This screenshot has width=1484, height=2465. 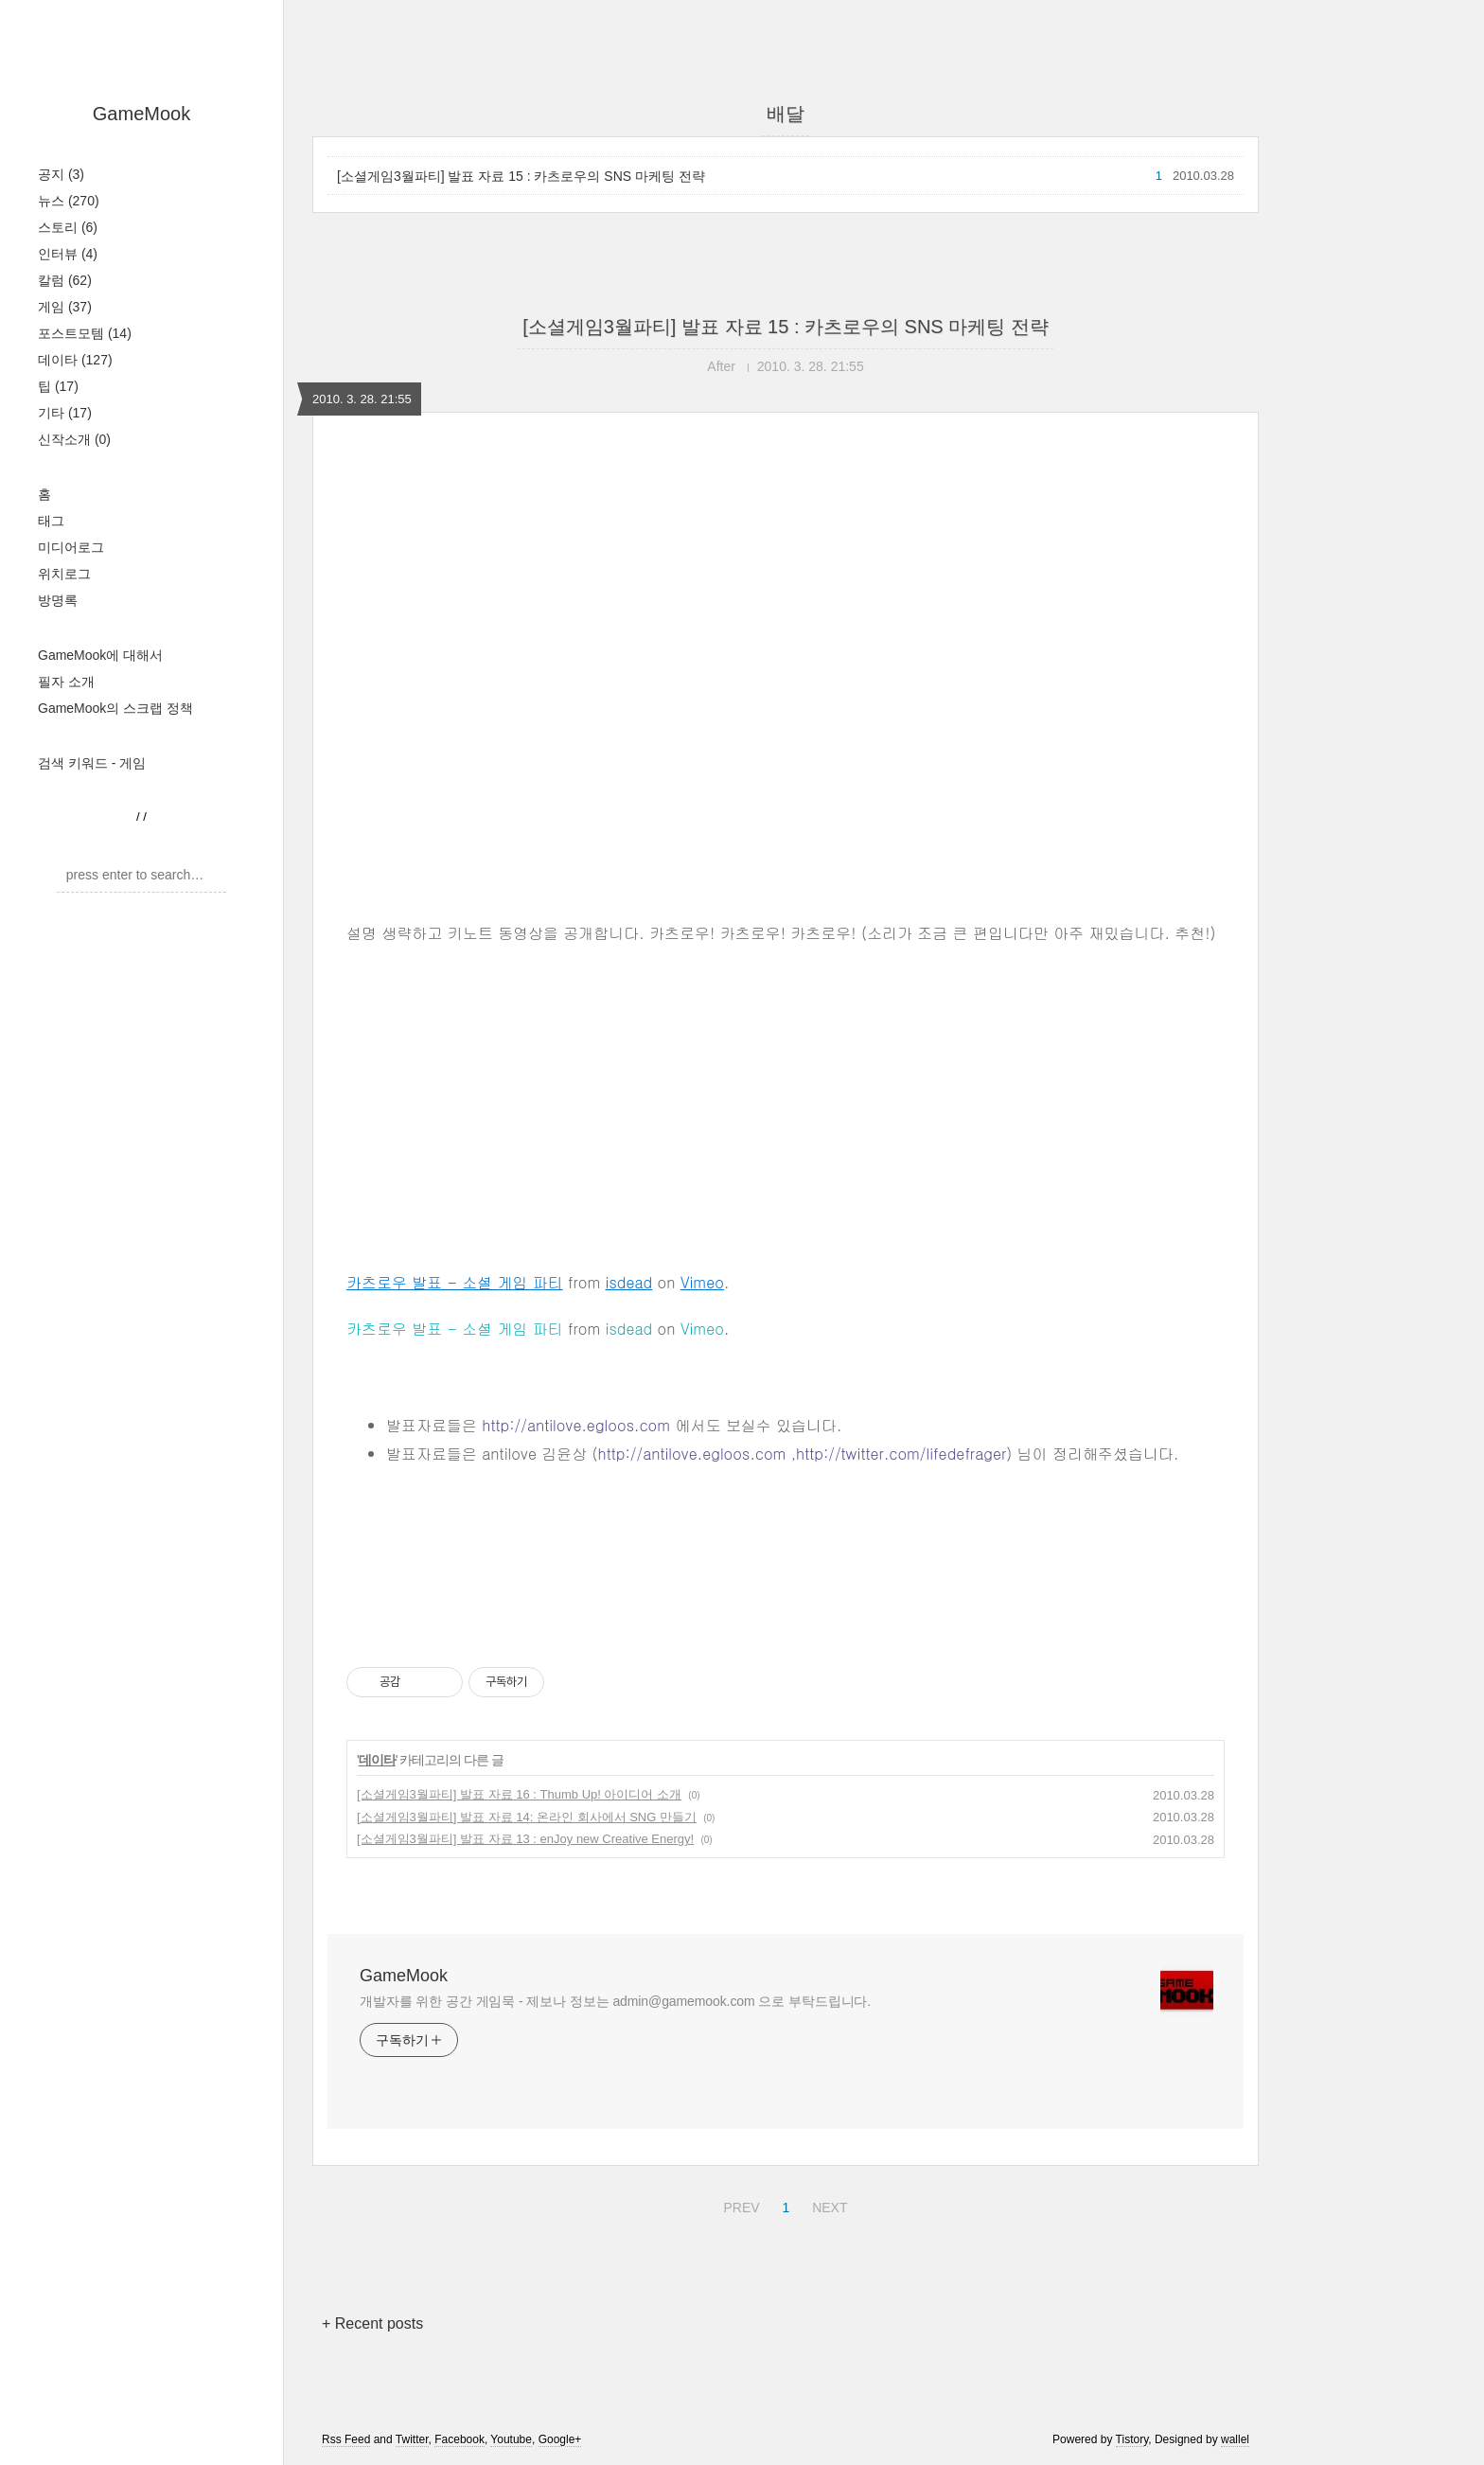 I want to click on + Recent posts, so click(x=372, y=2323).